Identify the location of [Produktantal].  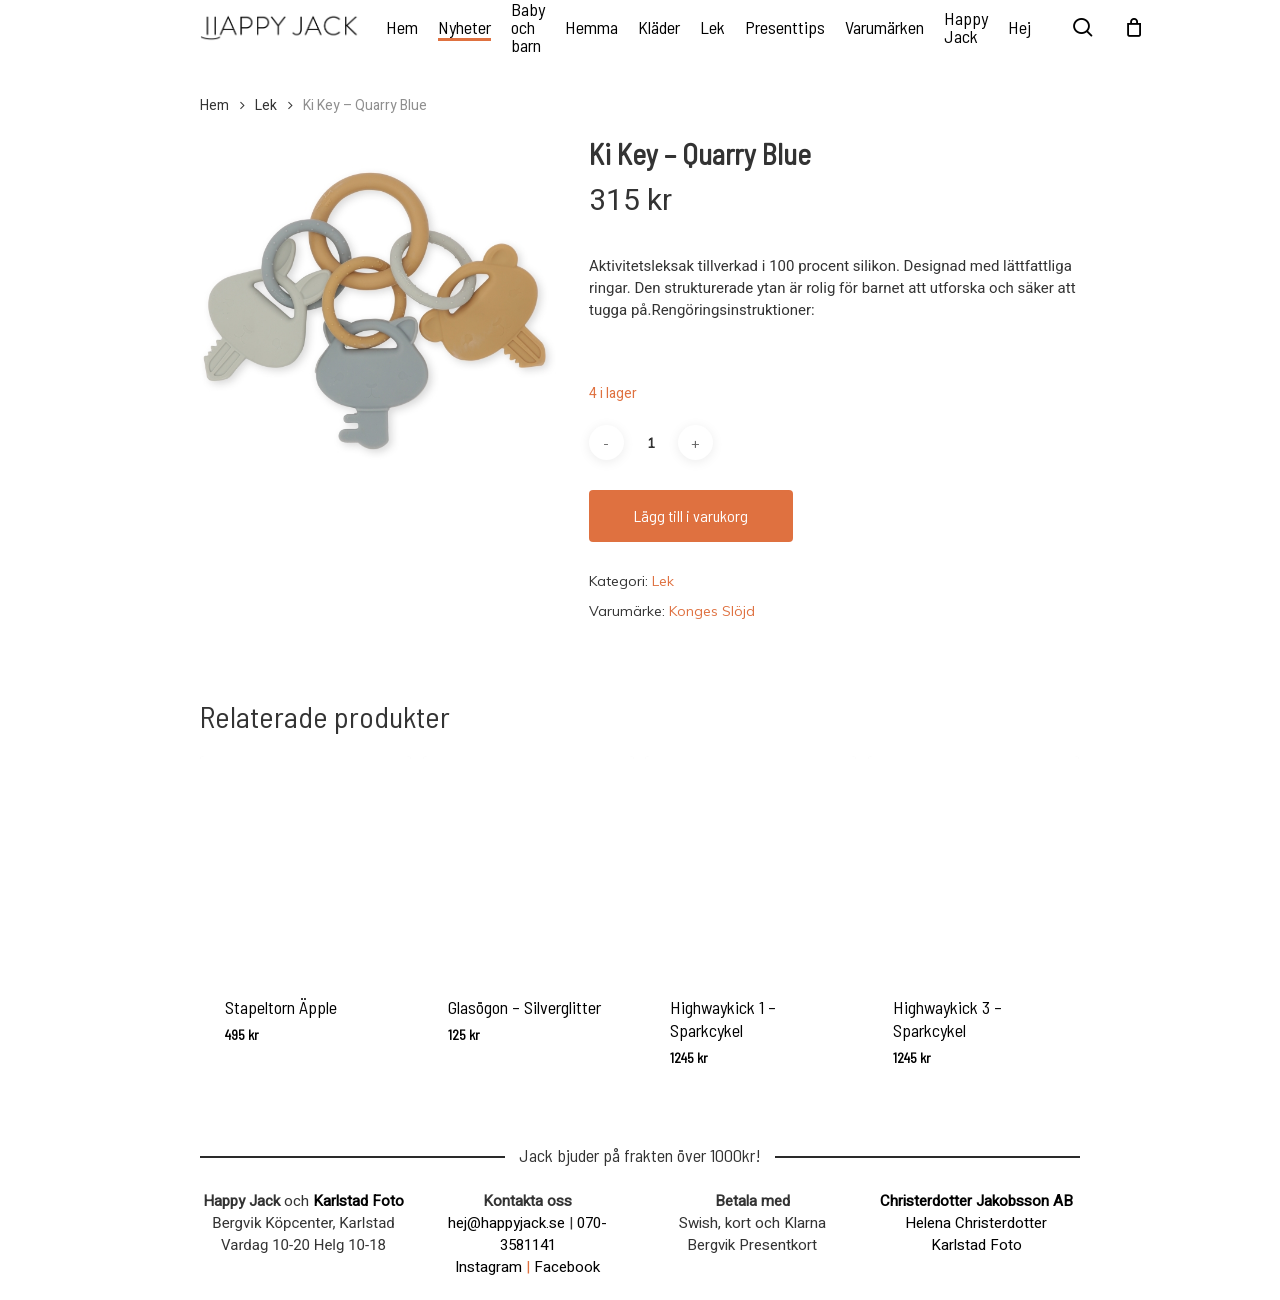
(651, 442).